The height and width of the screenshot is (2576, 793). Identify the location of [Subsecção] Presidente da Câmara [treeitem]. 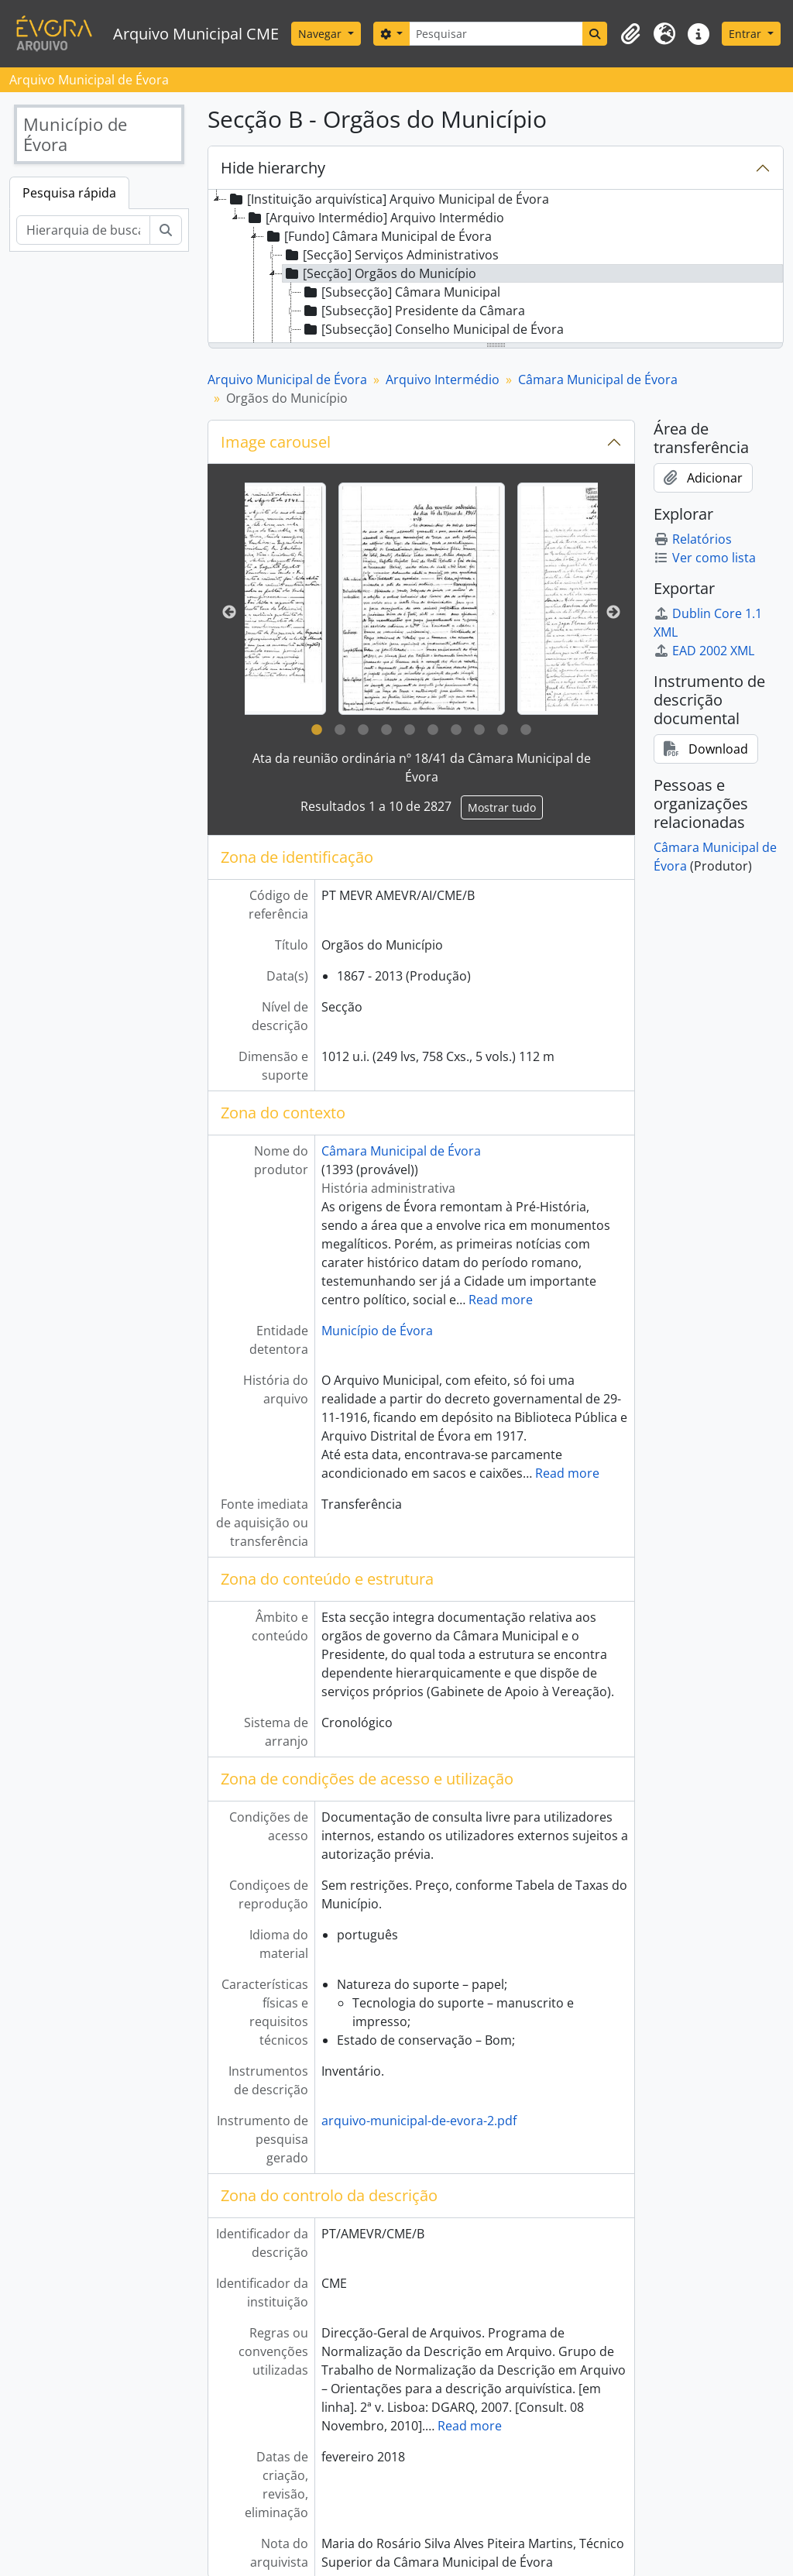
(413, 310).